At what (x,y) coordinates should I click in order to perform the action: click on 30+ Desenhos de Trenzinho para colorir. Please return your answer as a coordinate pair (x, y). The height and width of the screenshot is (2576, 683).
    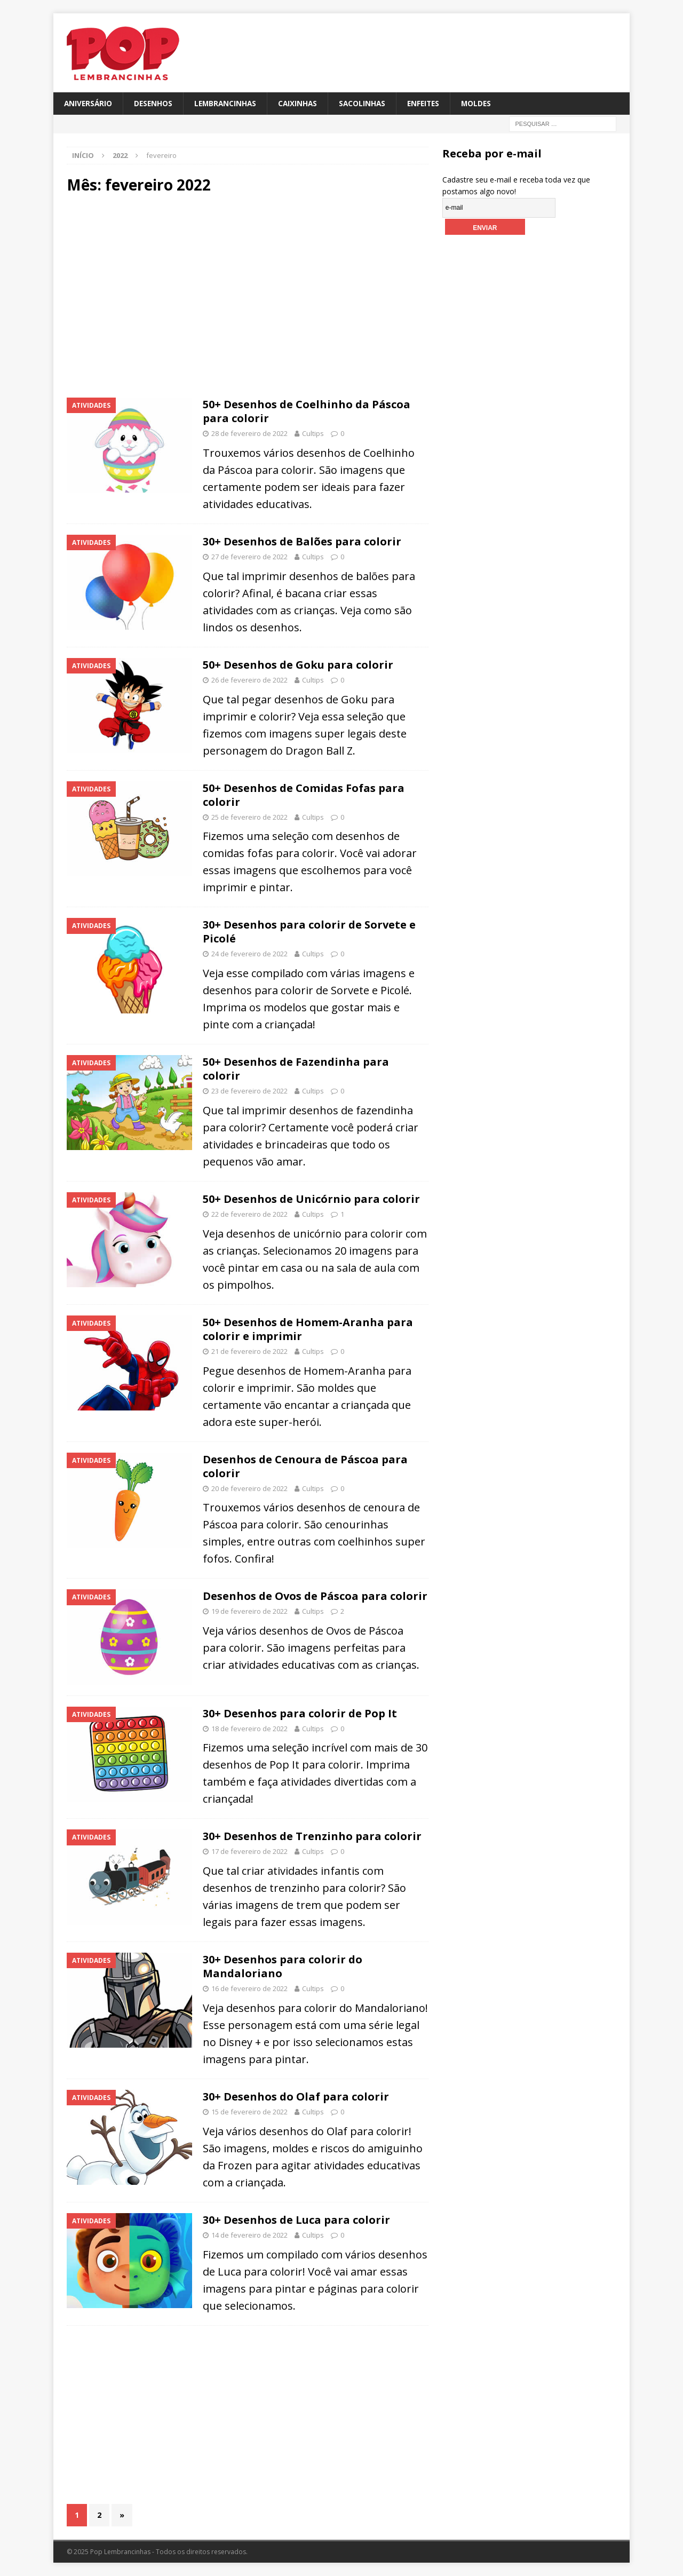
    Looking at the image, I should click on (312, 1836).